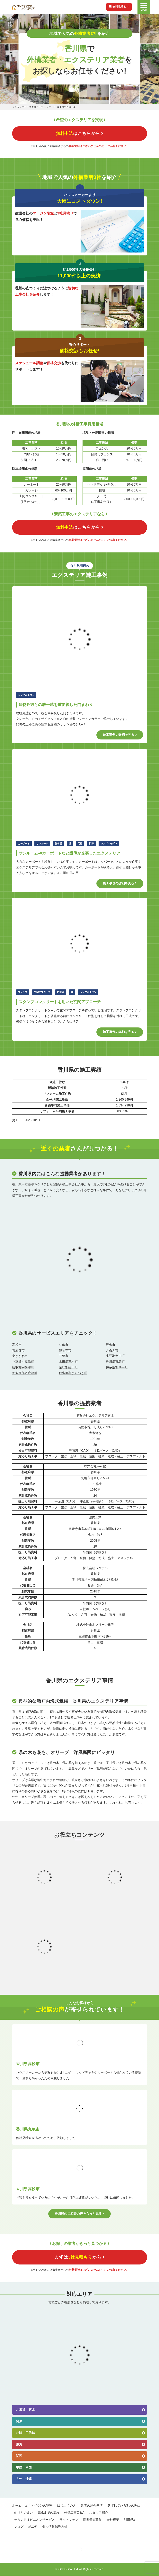 The width and height of the screenshot is (159, 2576). What do you see at coordinates (34, 2520) in the screenshot?
I see `セカンドオピニオンサービス` at bounding box center [34, 2520].